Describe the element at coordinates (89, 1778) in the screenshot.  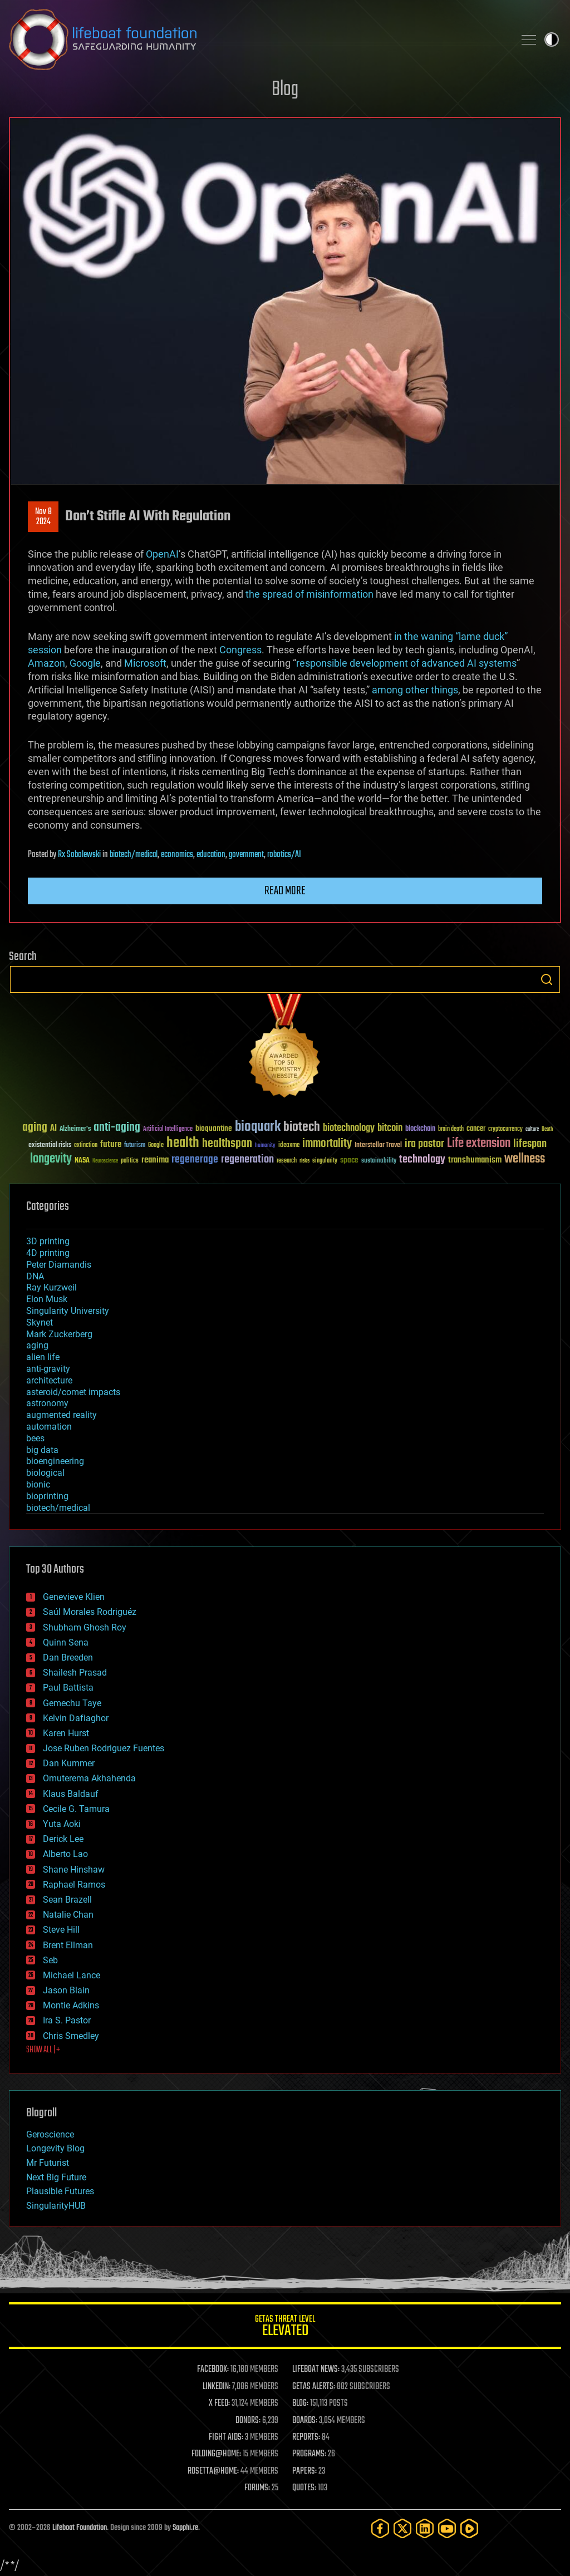
I see `Omuterema Akhahenda` at that location.